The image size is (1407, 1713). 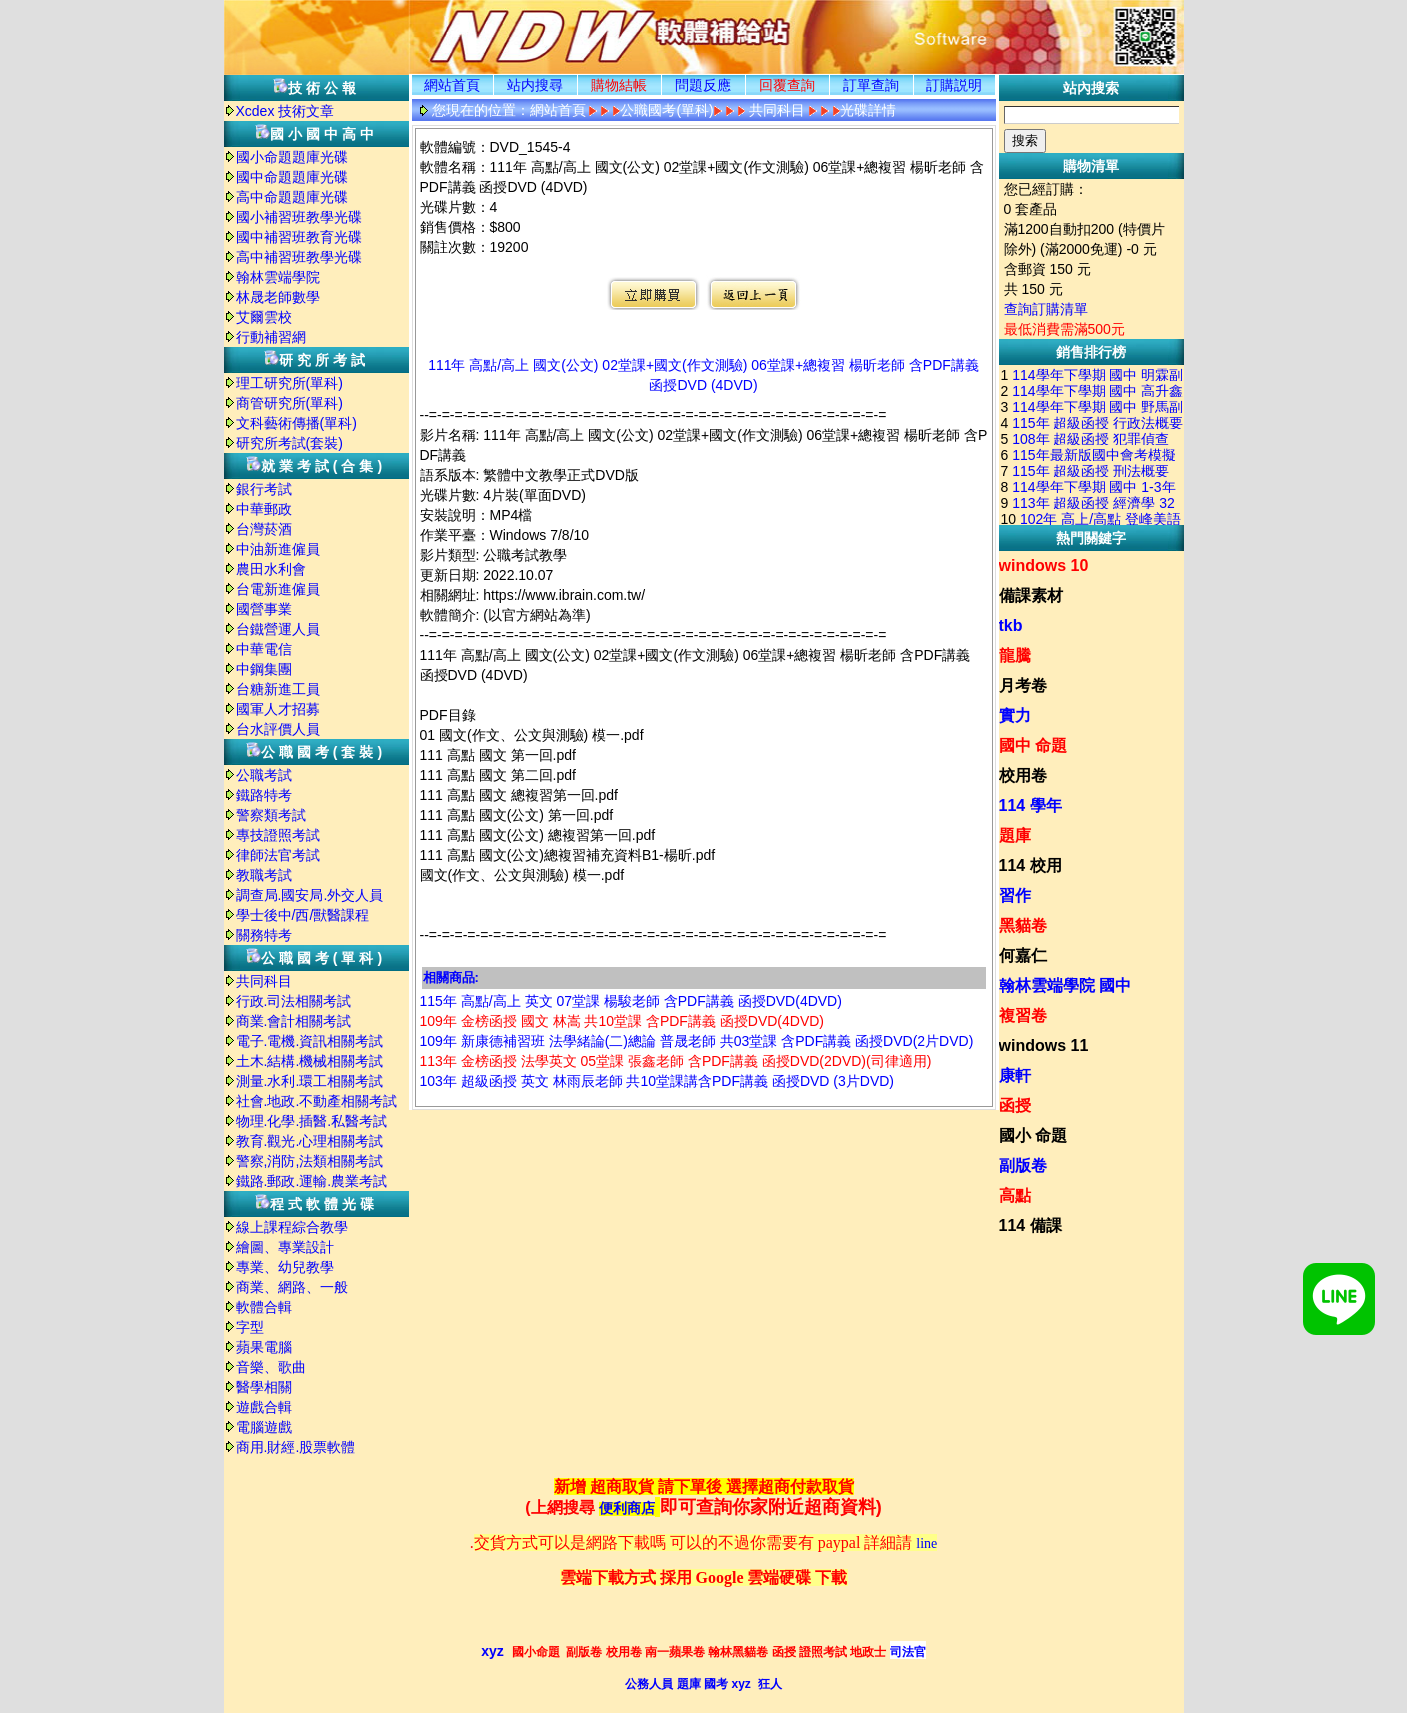 I want to click on 康軒, so click(x=1015, y=1075).